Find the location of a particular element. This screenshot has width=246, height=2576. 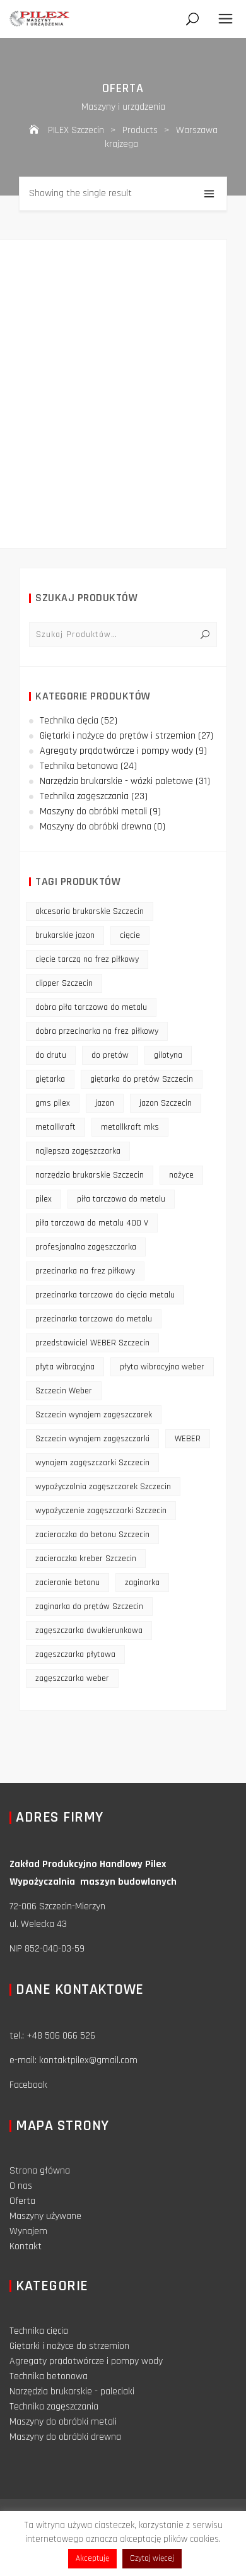

przecinarka tarczowa do cięcia metalu [przecinarka tarczowa do cięcia metalu (10 products)] is located at coordinates (105, 1295).